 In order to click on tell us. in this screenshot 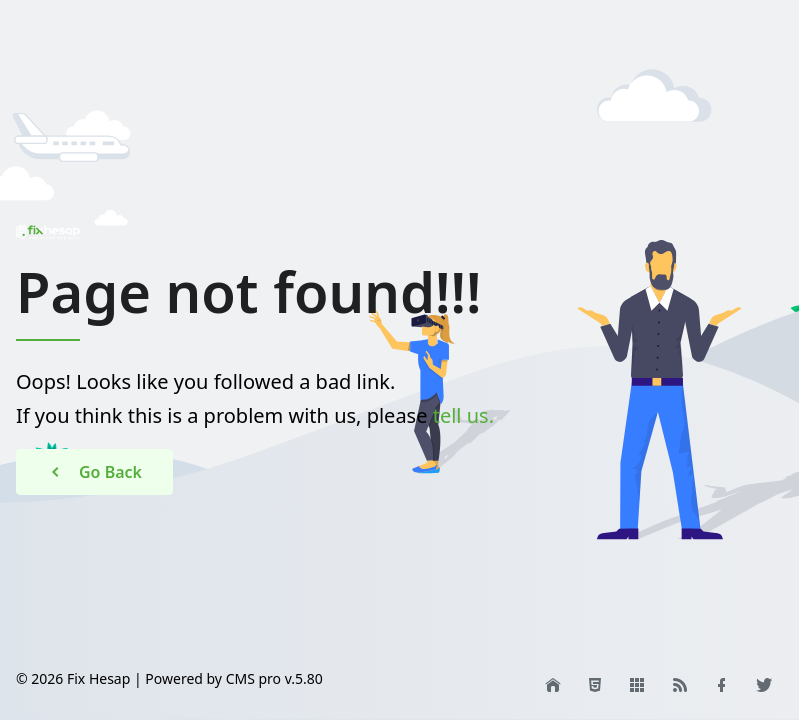, I will do `click(463, 415)`.